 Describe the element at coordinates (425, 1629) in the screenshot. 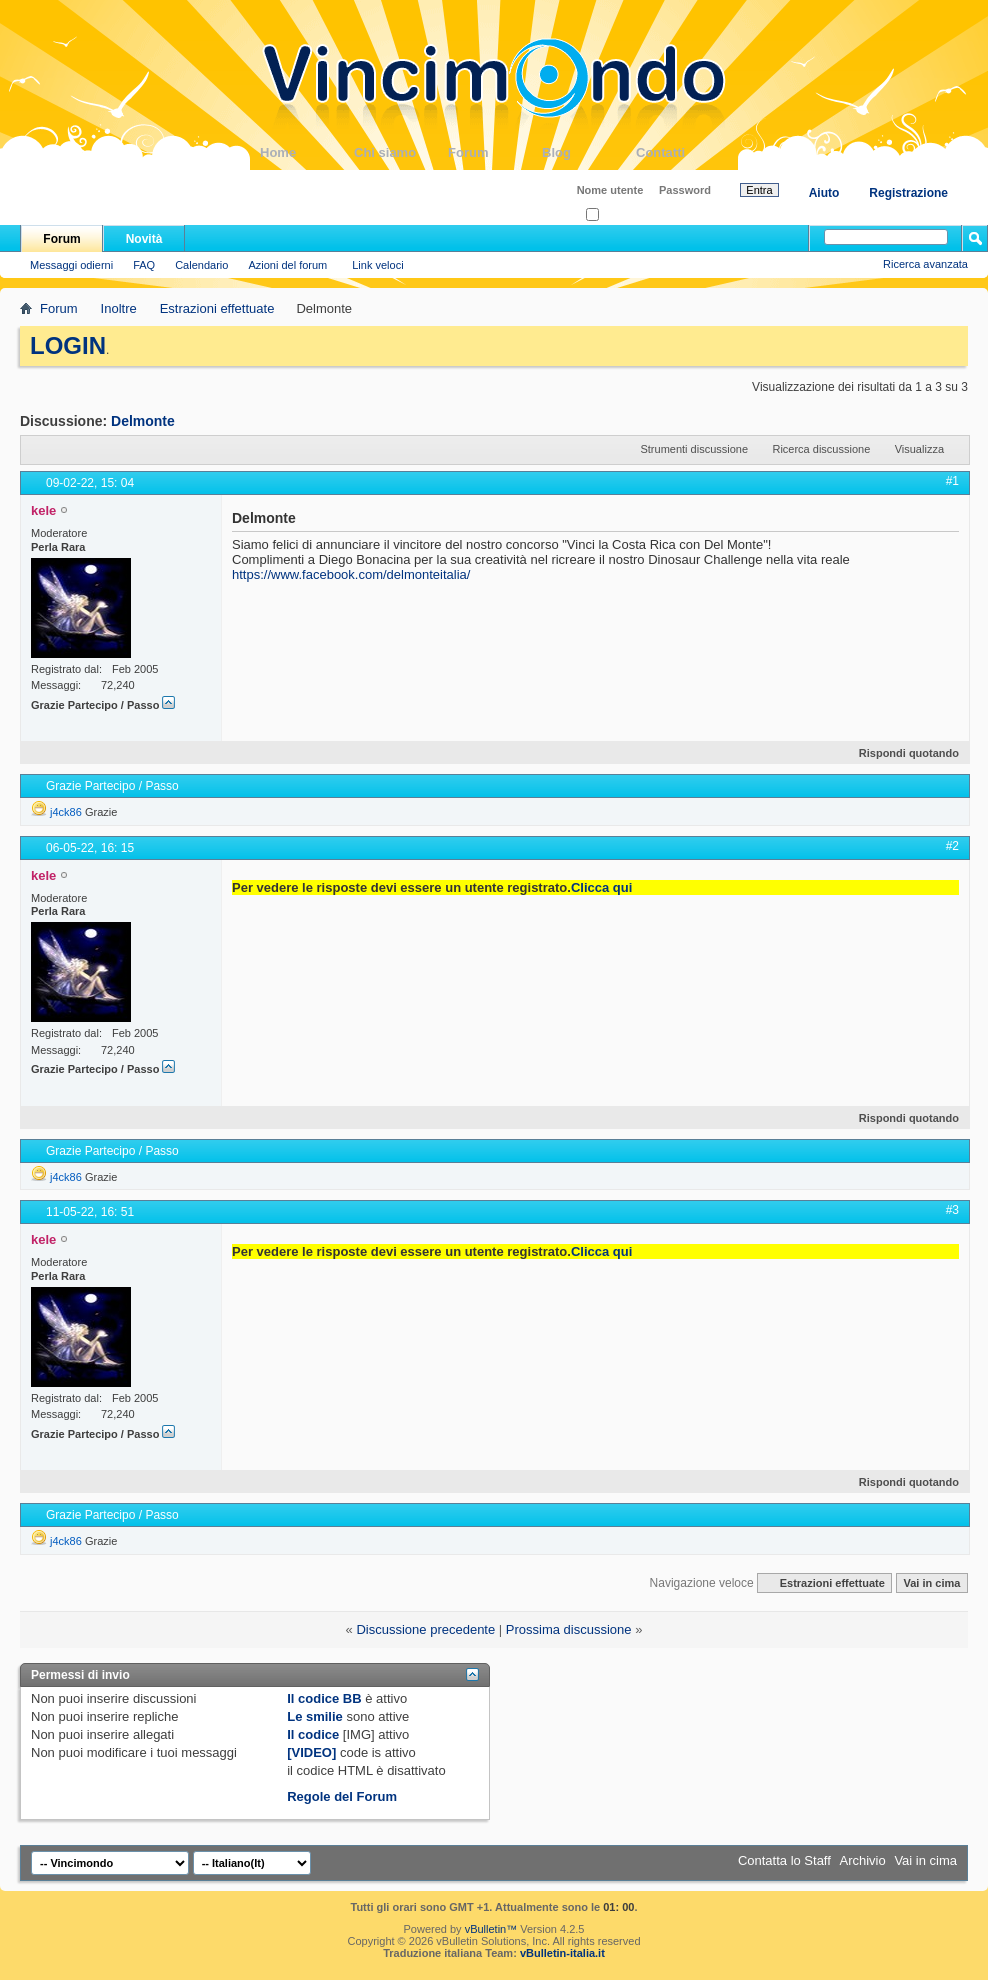

I see `Discussione precedente` at that location.